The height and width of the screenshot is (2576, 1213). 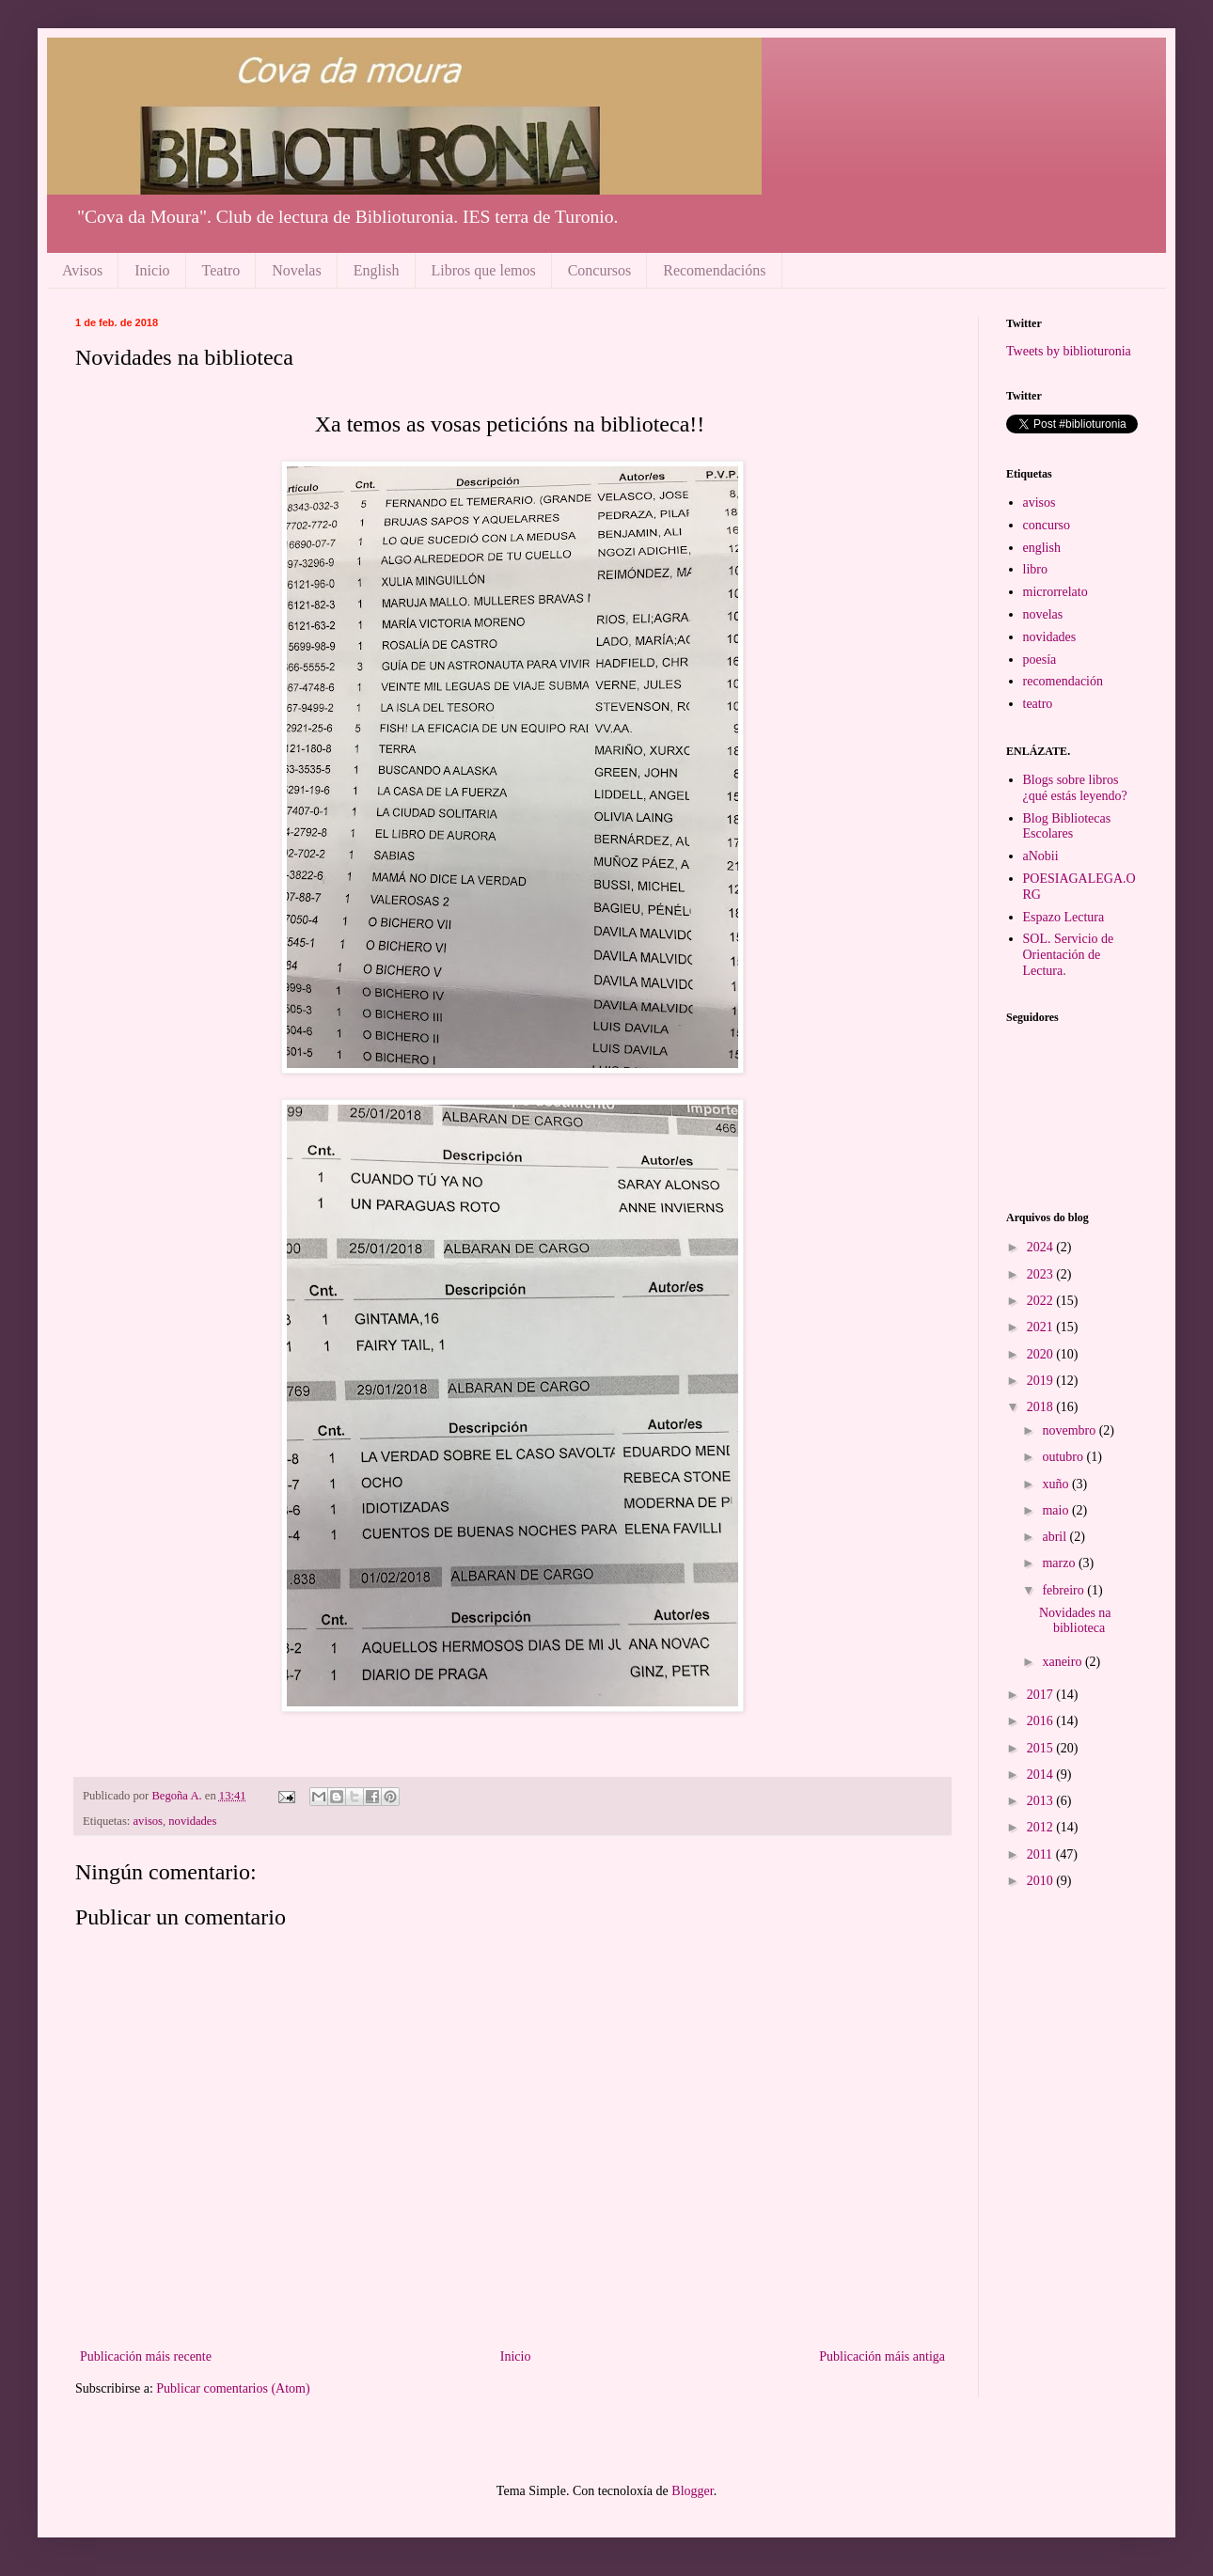 I want to click on 2014, so click(x=1042, y=1774).